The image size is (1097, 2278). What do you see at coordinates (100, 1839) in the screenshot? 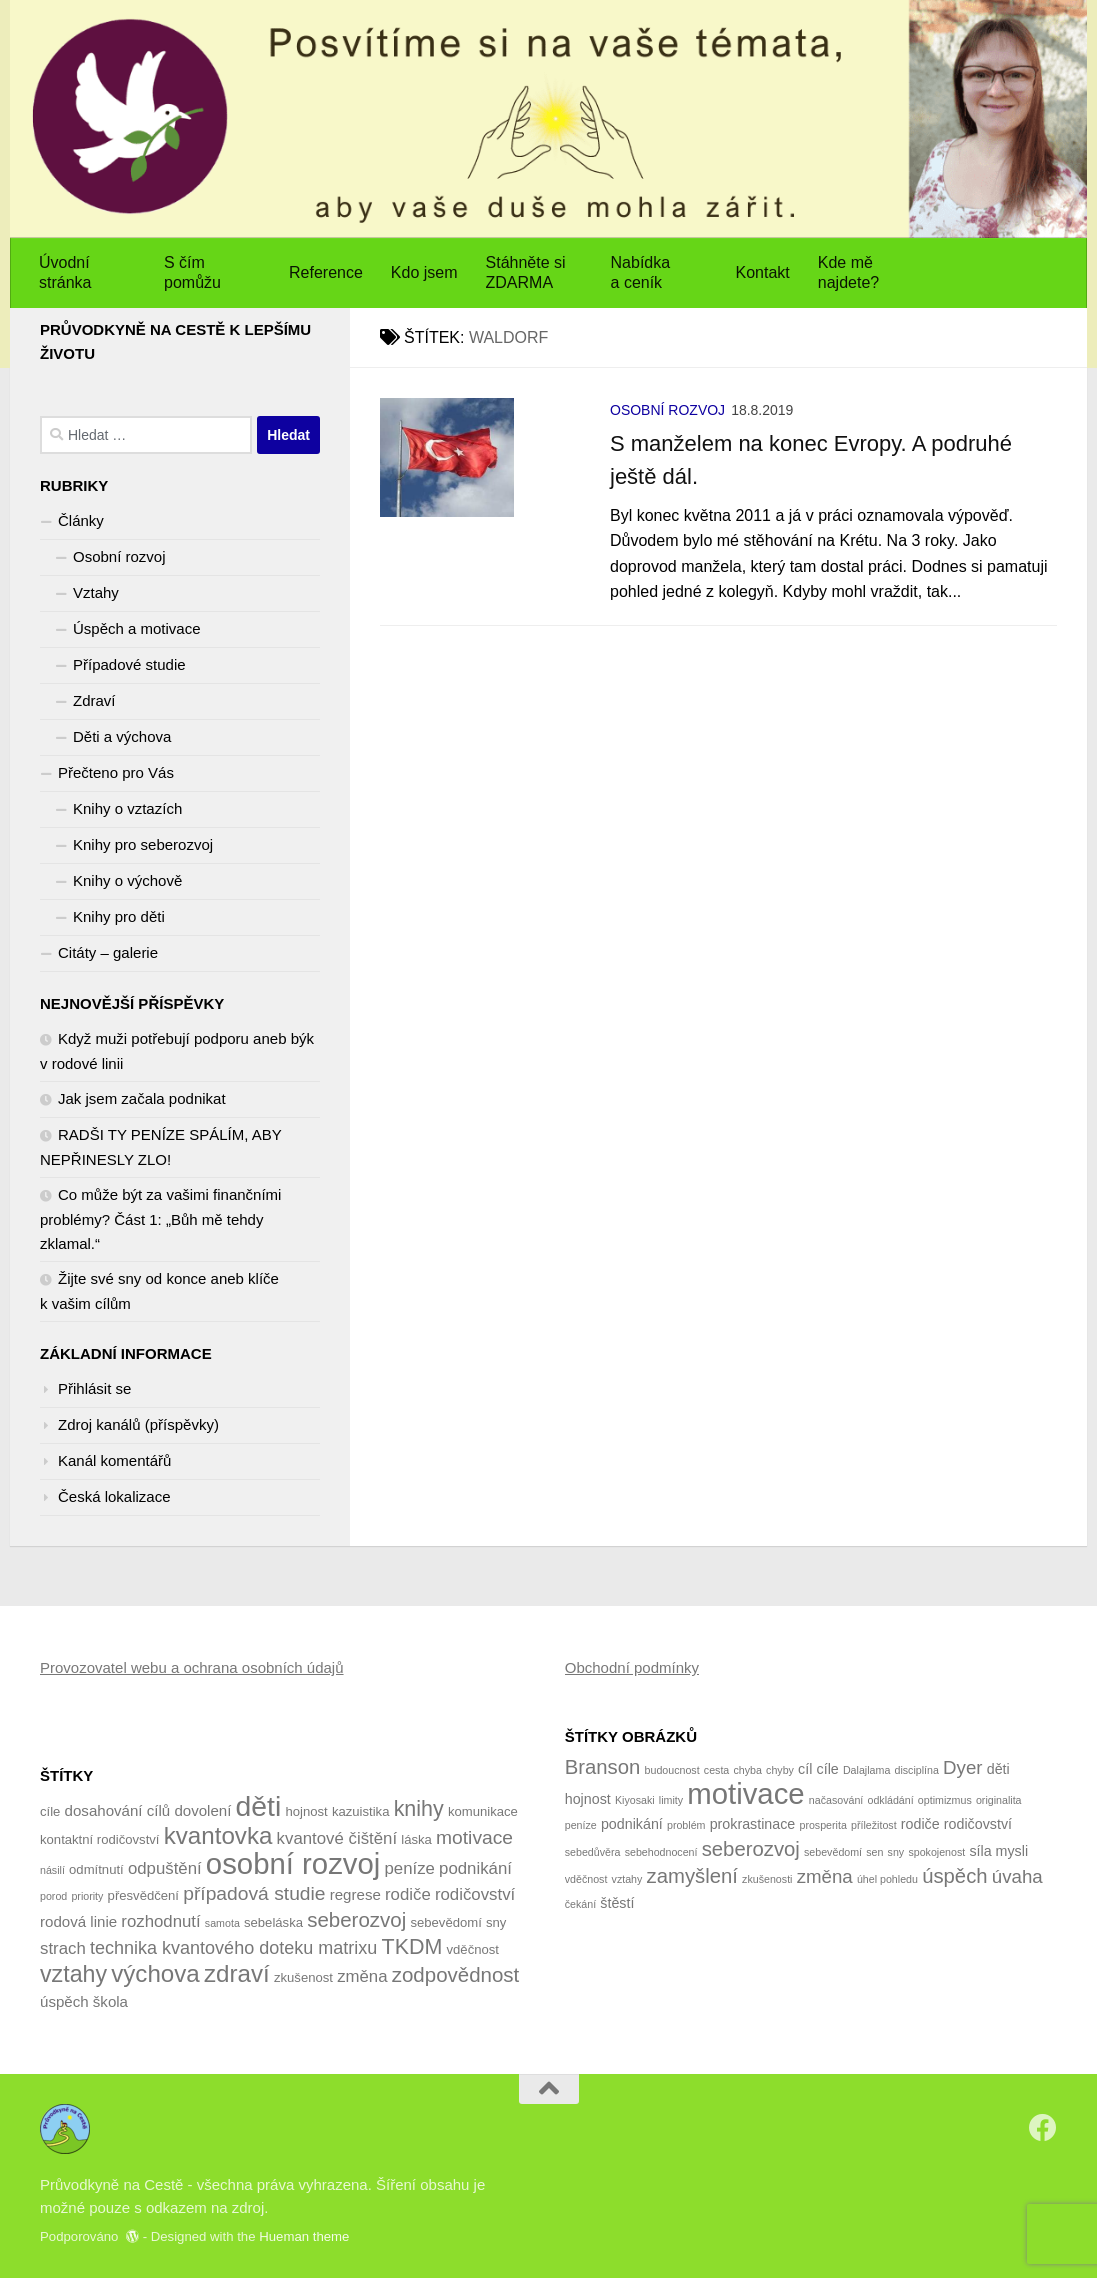
I see `kontaktní rodičovství [kontaktní rodičovství (4 položky)]` at bounding box center [100, 1839].